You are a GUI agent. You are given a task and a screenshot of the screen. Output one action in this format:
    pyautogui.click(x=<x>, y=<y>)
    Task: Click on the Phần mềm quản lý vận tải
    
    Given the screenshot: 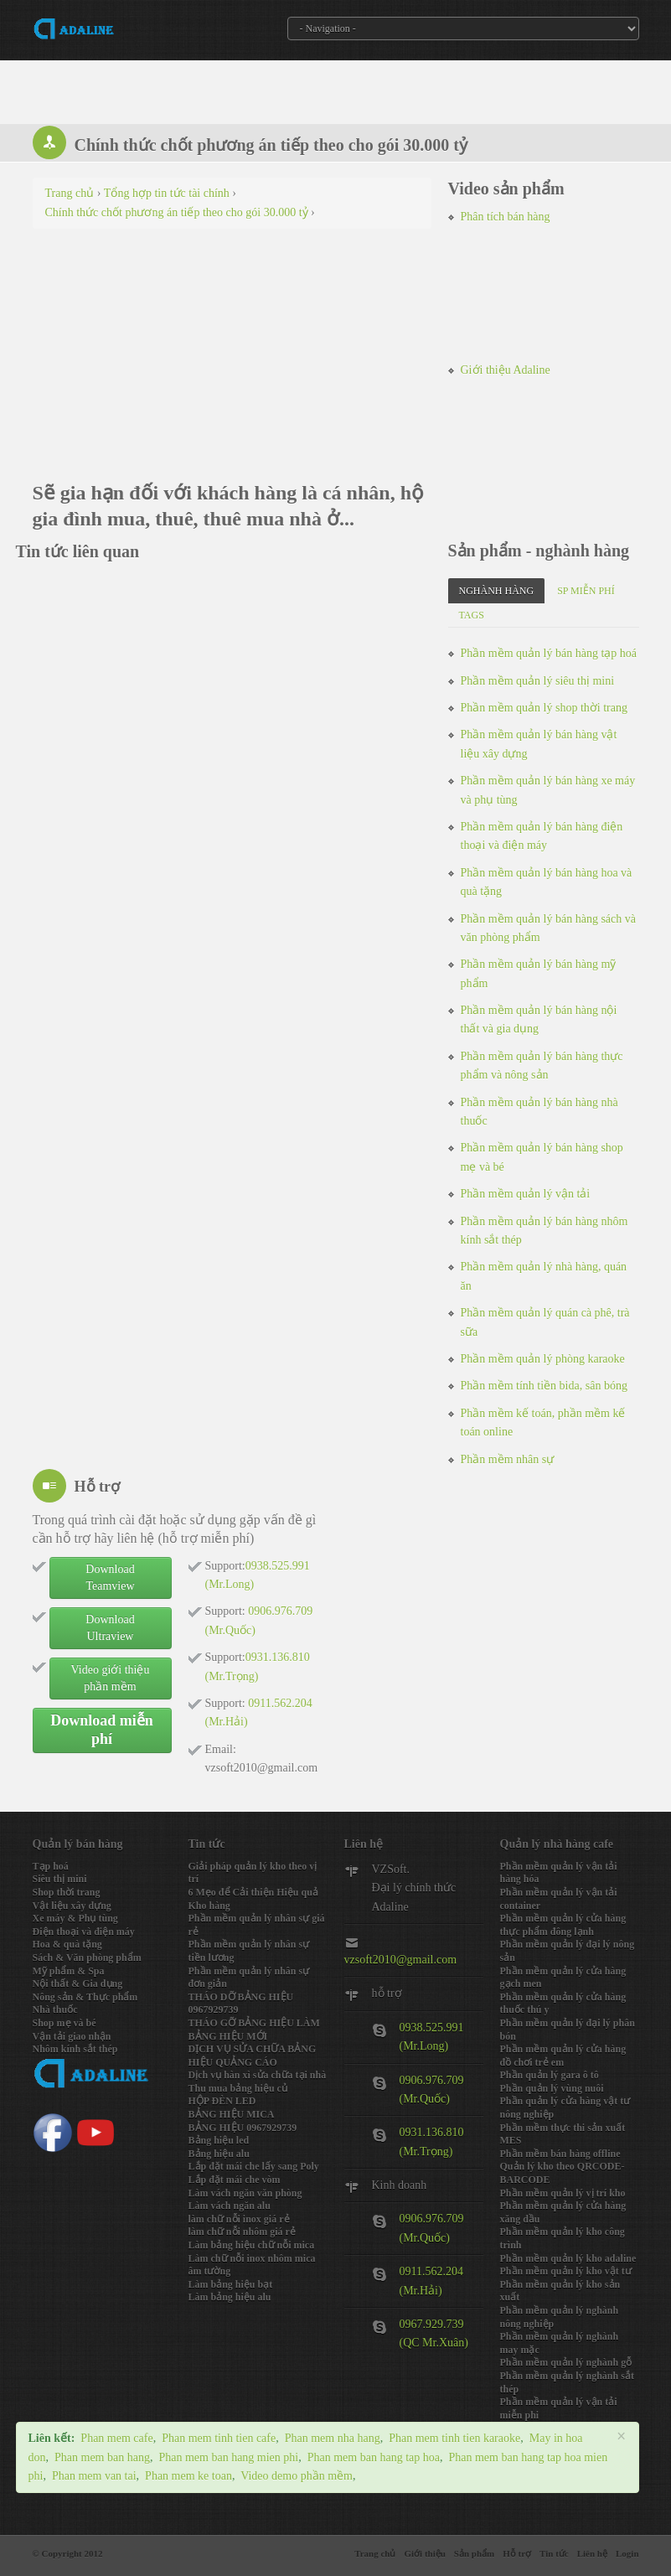 What is the action you would take?
    pyautogui.click(x=526, y=1193)
    